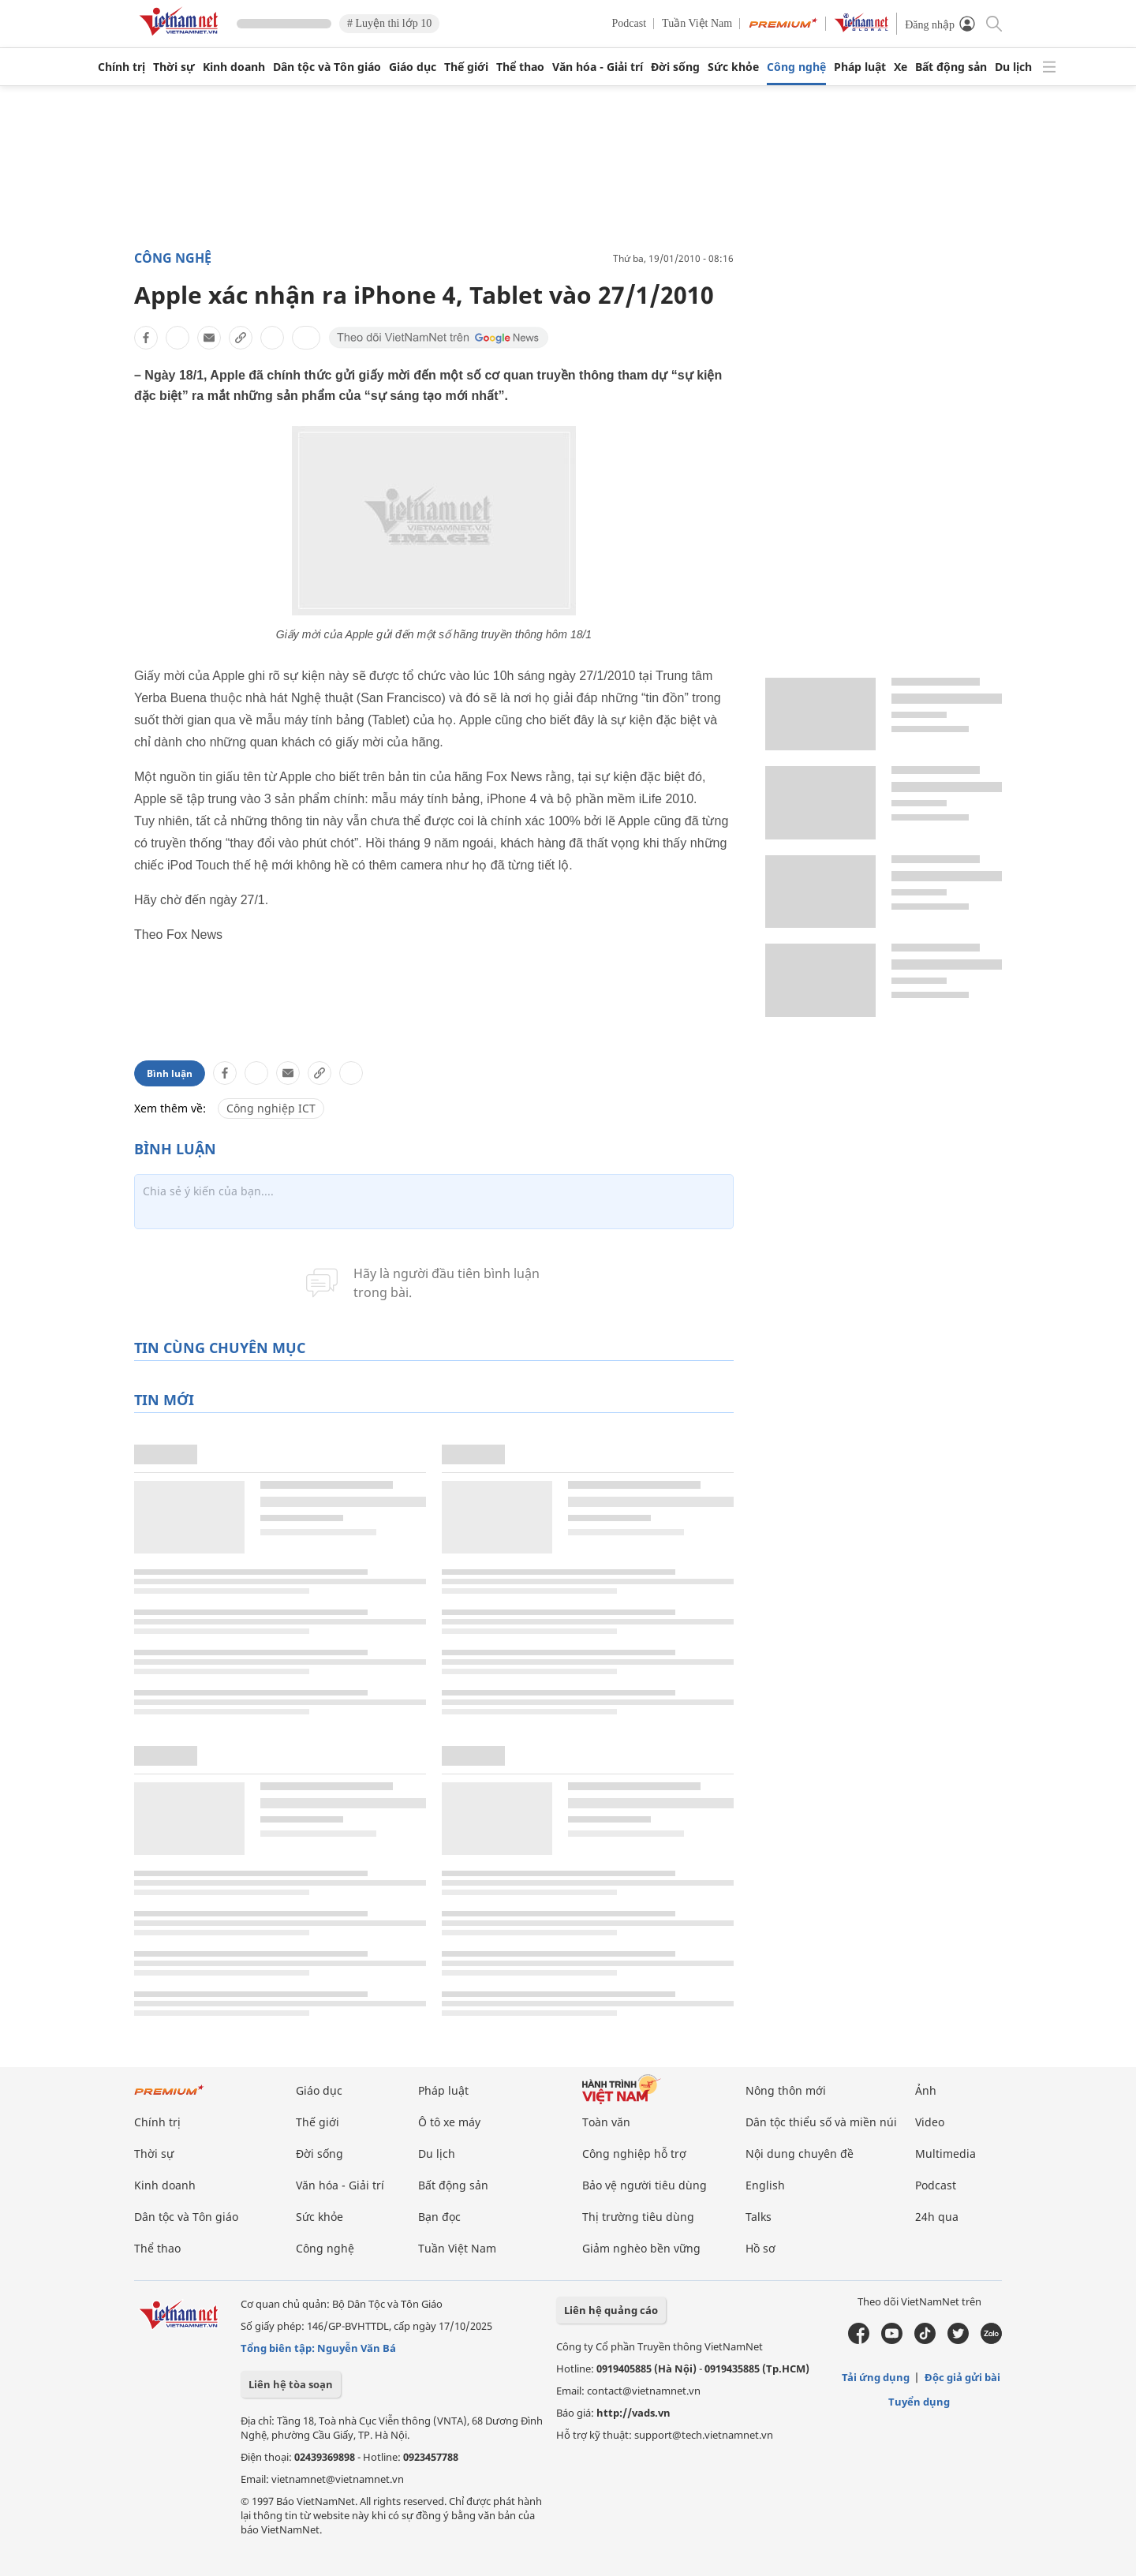  I want to click on English, so click(765, 2185).